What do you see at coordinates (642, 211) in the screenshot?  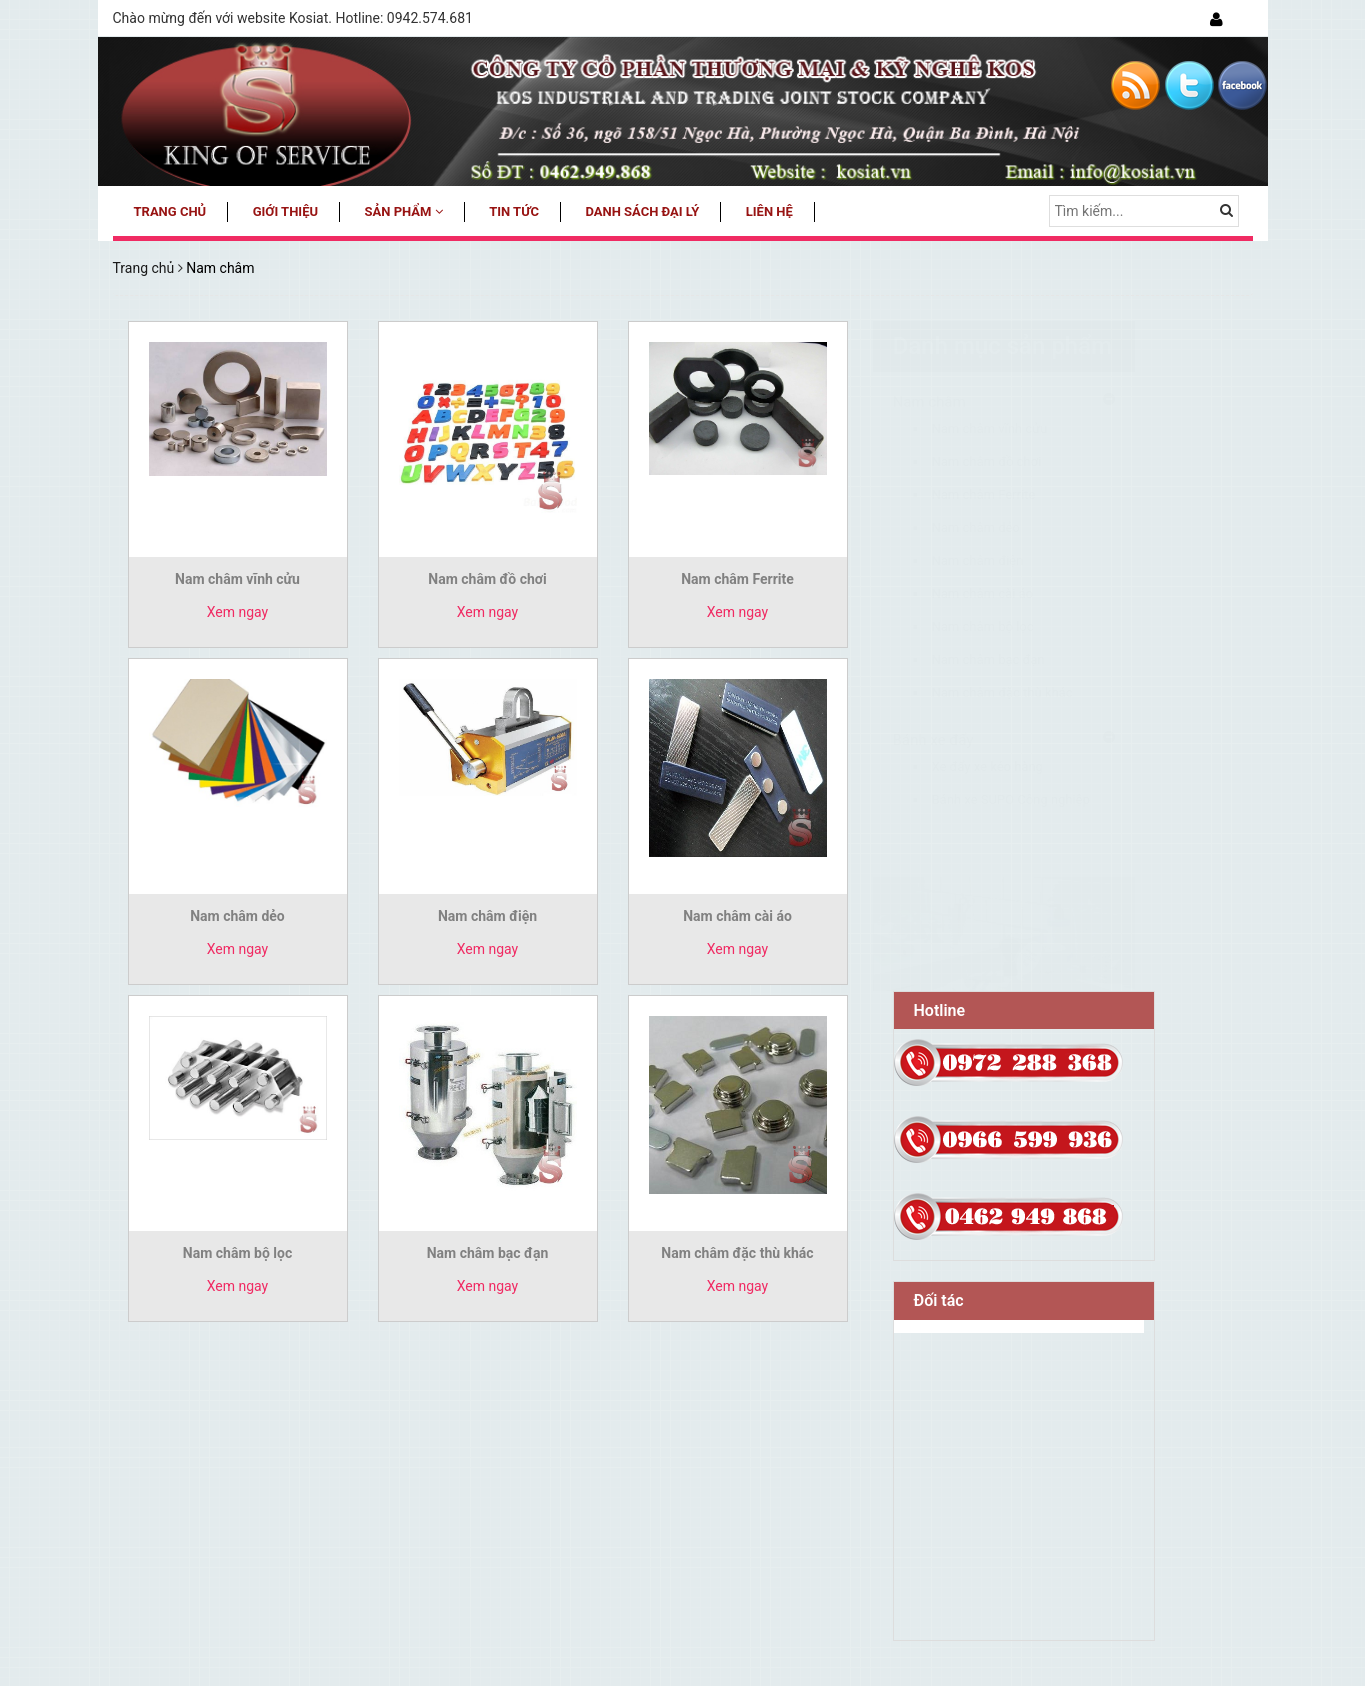 I see `Danh sách đại lý` at bounding box center [642, 211].